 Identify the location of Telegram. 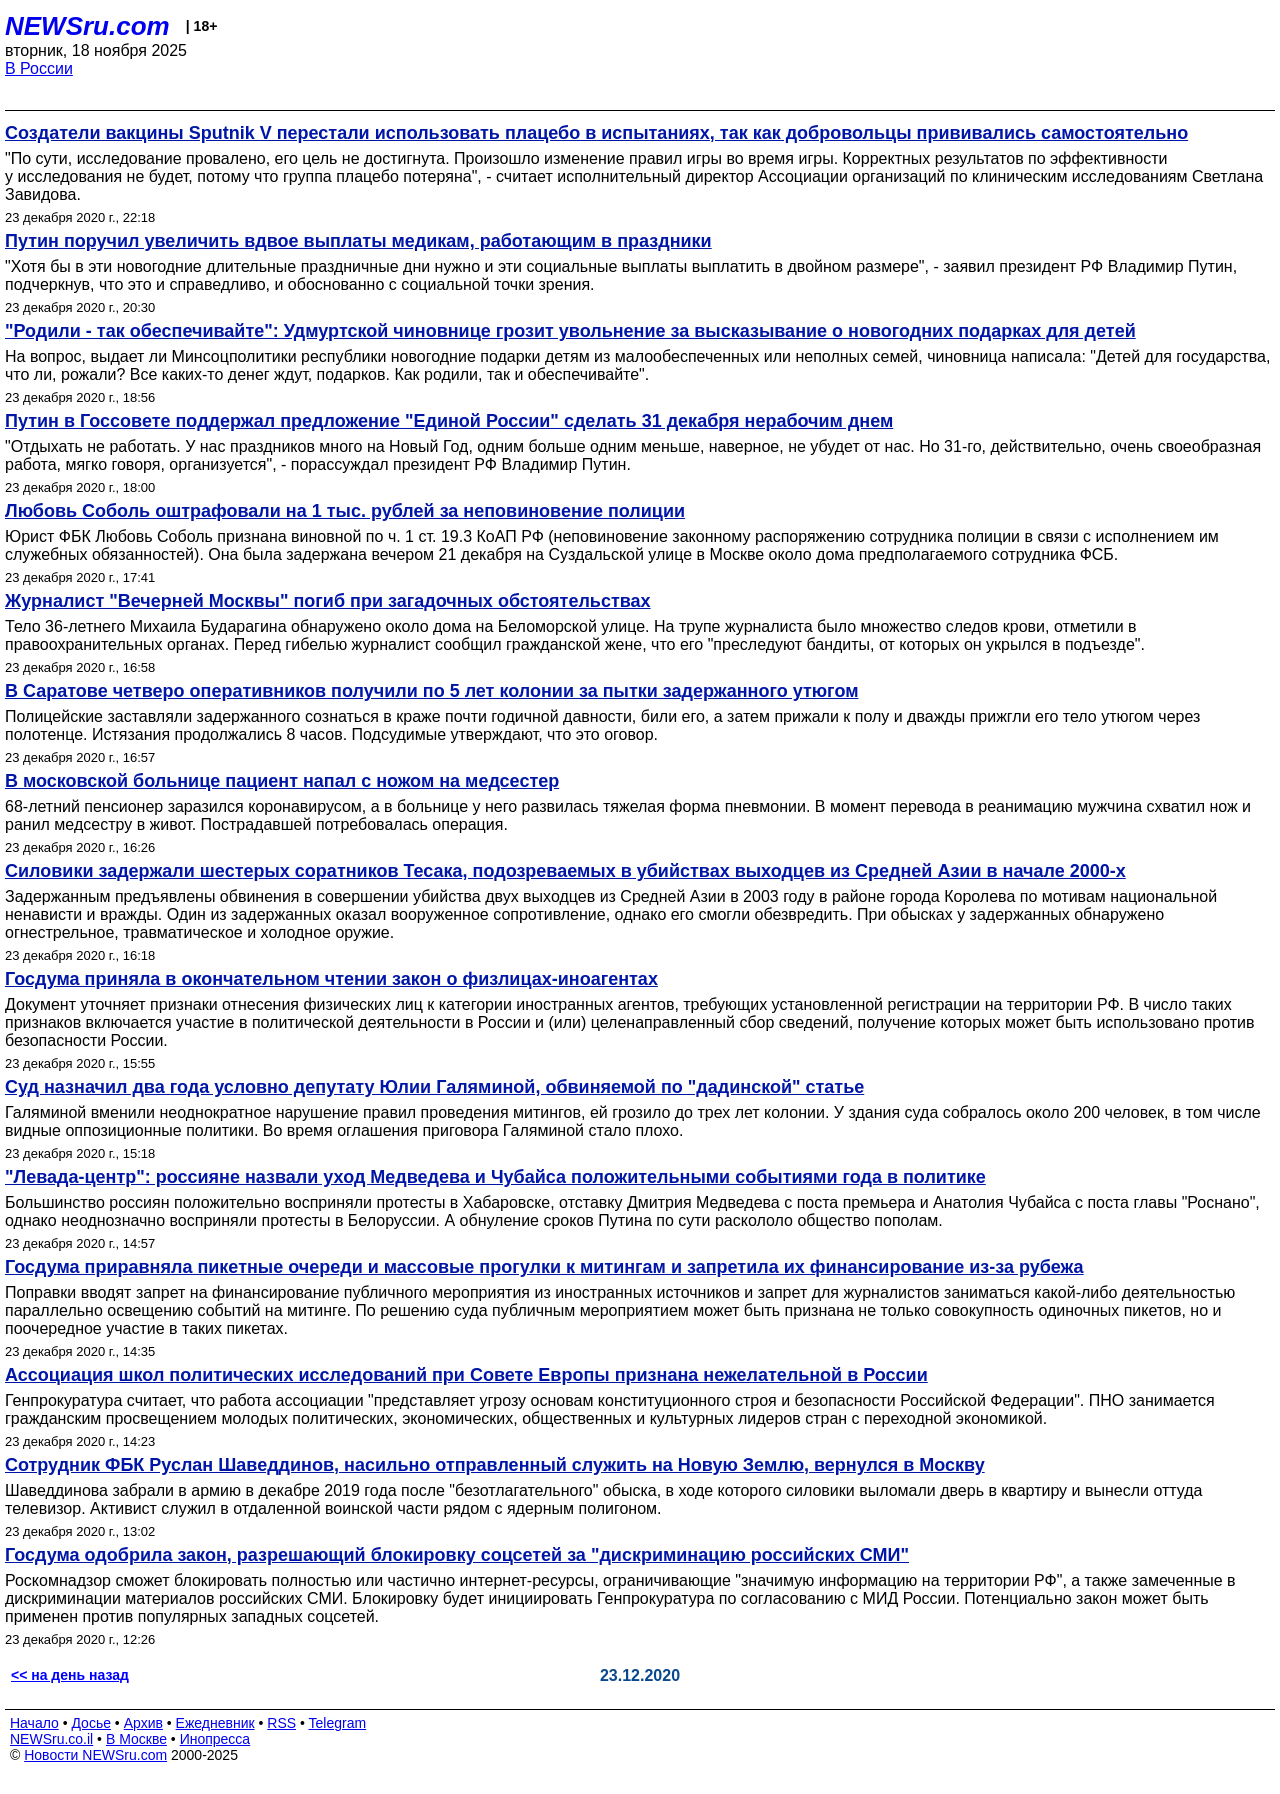
(338, 1723).